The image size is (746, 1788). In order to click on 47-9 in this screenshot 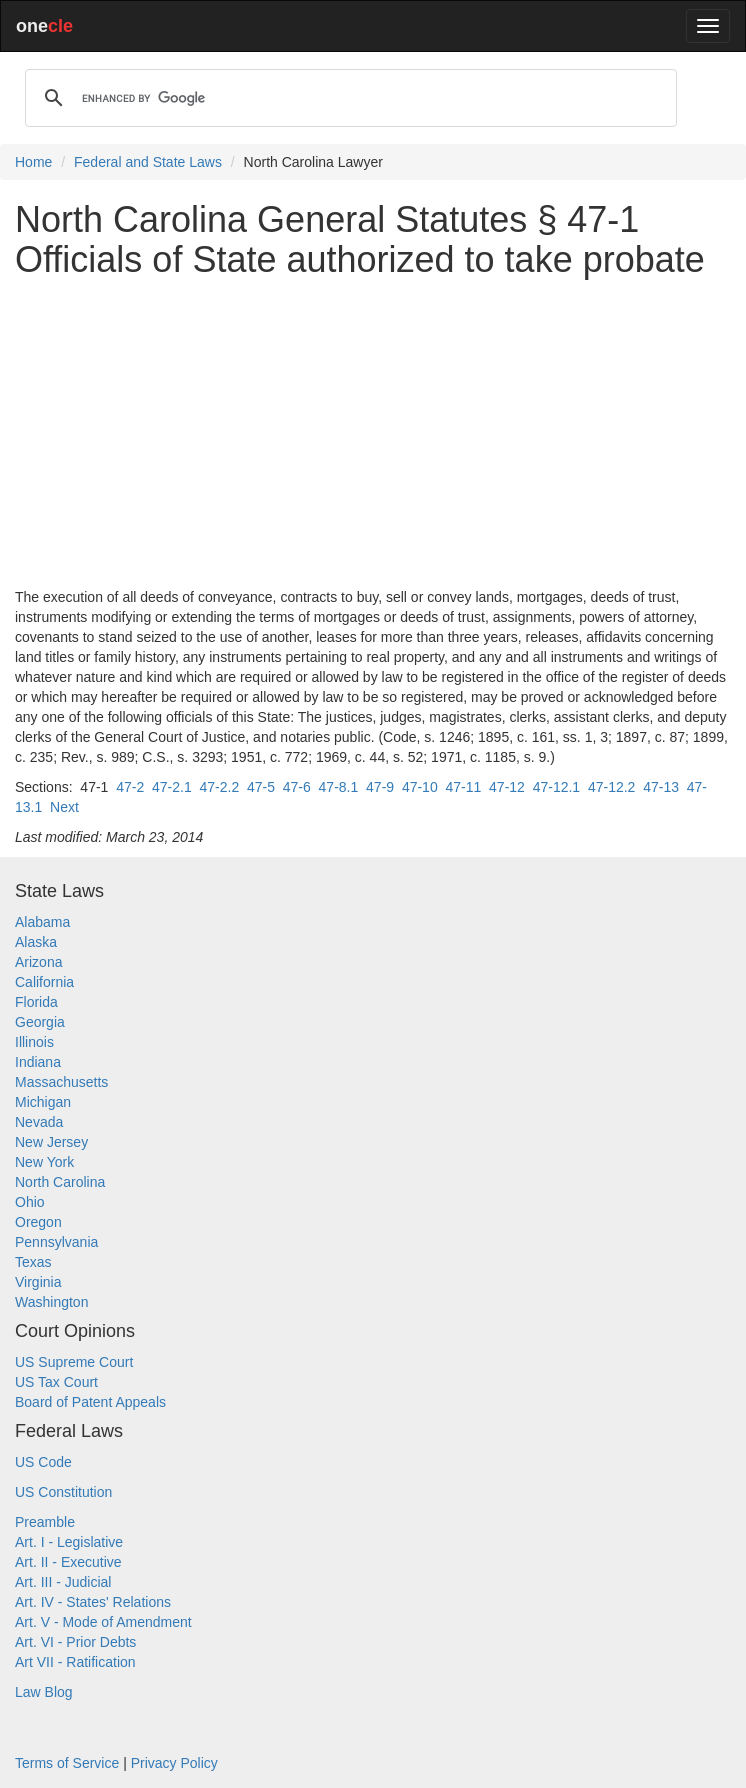, I will do `click(380, 787)`.